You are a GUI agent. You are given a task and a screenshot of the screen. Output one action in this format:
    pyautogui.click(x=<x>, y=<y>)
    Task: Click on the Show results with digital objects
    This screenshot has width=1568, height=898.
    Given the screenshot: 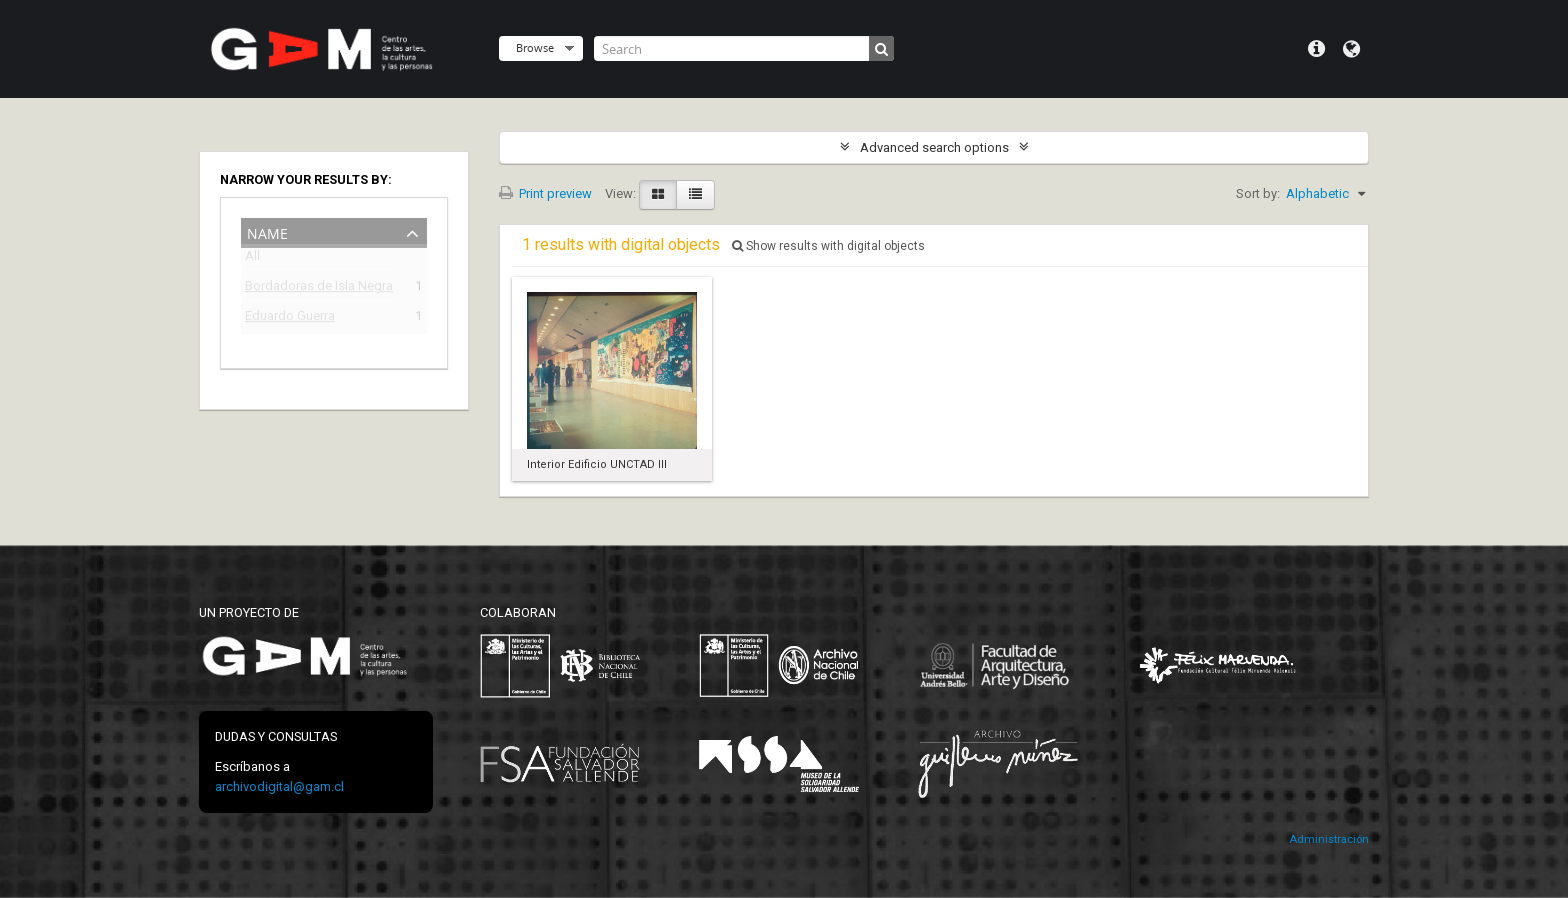 What is the action you would take?
    pyautogui.click(x=828, y=246)
    